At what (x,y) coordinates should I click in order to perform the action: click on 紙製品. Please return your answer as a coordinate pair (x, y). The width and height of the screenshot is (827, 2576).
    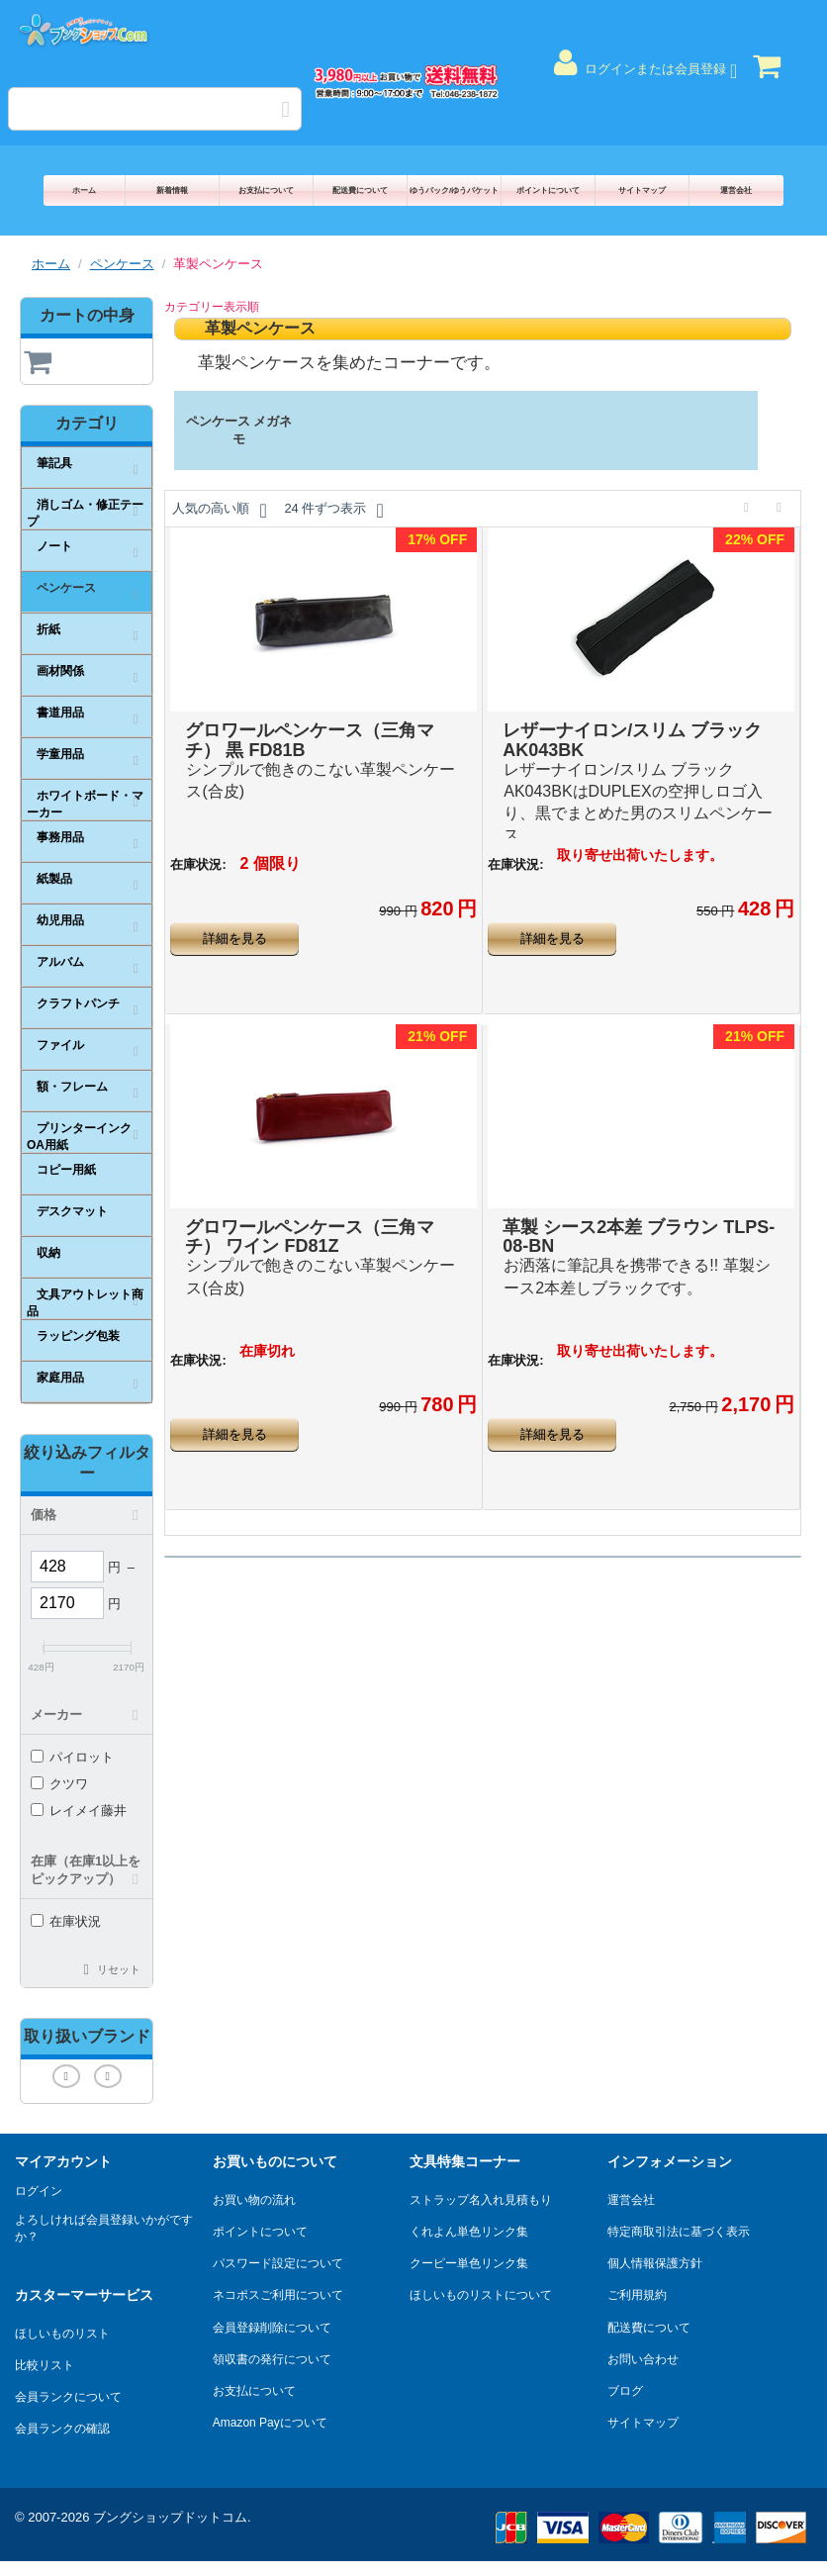
    Looking at the image, I should click on (54, 879).